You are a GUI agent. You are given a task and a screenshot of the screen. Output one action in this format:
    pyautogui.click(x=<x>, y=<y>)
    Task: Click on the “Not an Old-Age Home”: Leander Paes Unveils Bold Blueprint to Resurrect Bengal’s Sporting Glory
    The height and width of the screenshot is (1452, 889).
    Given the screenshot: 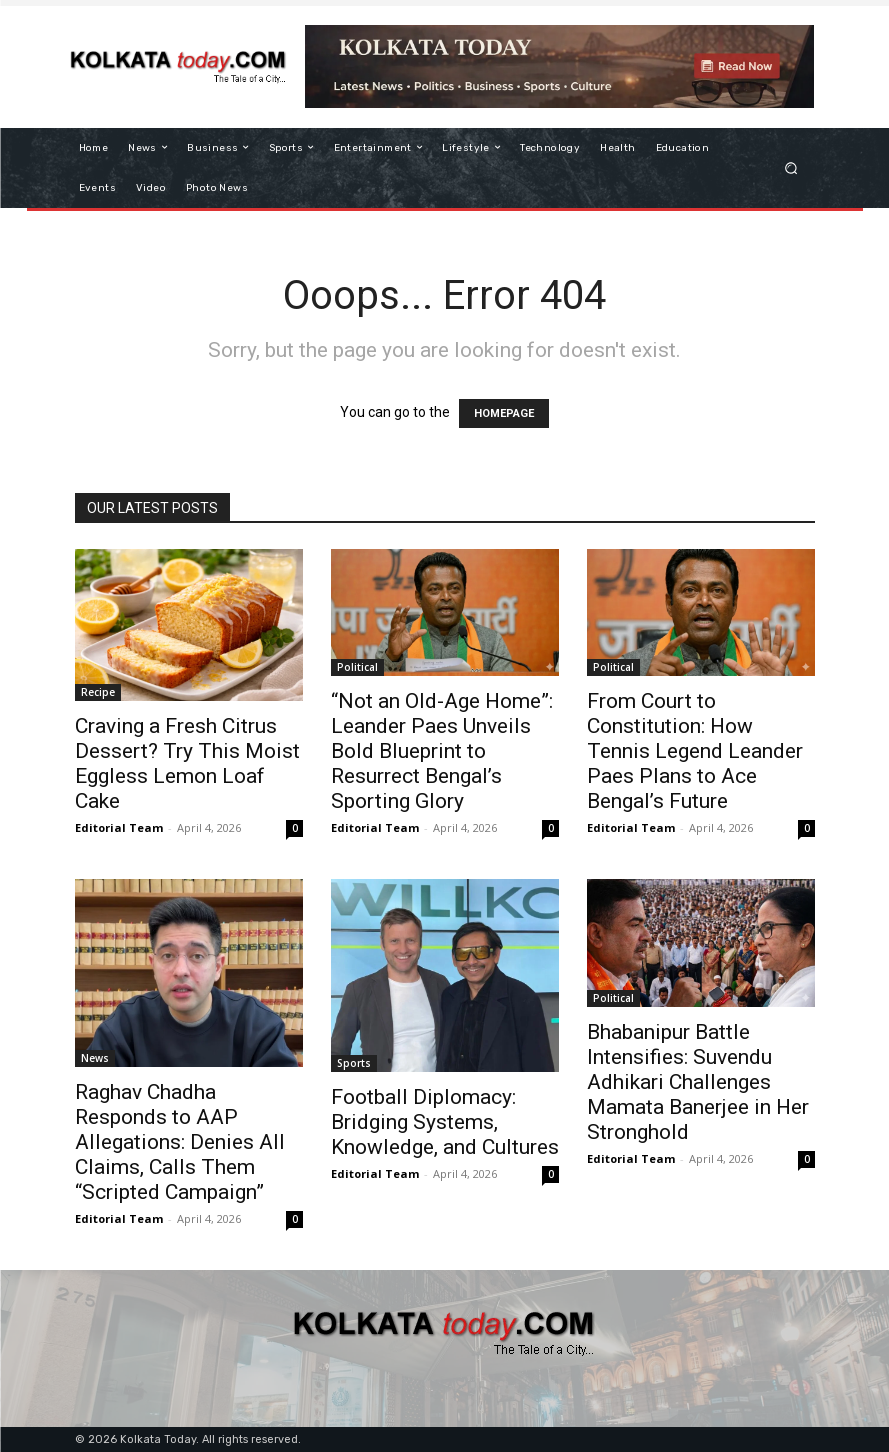 What is the action you would take?
    pyautogui.click(x=442, y=751)
    